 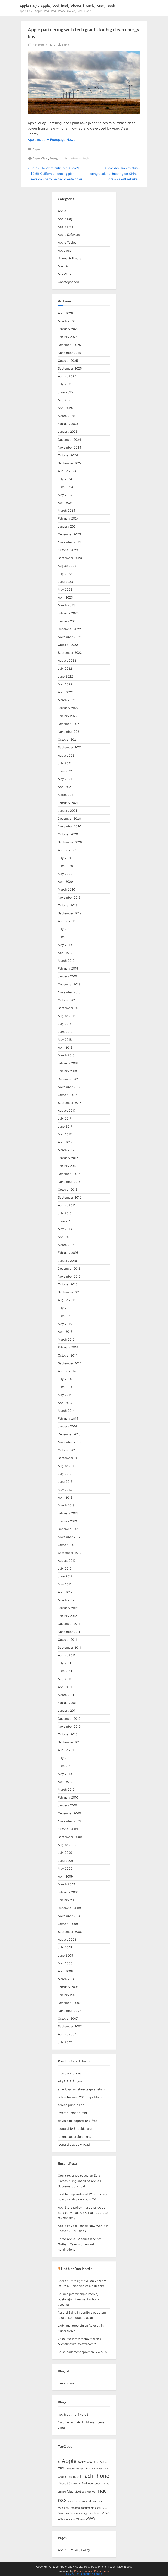 I want to click on admin, so click(x=65, y=44).